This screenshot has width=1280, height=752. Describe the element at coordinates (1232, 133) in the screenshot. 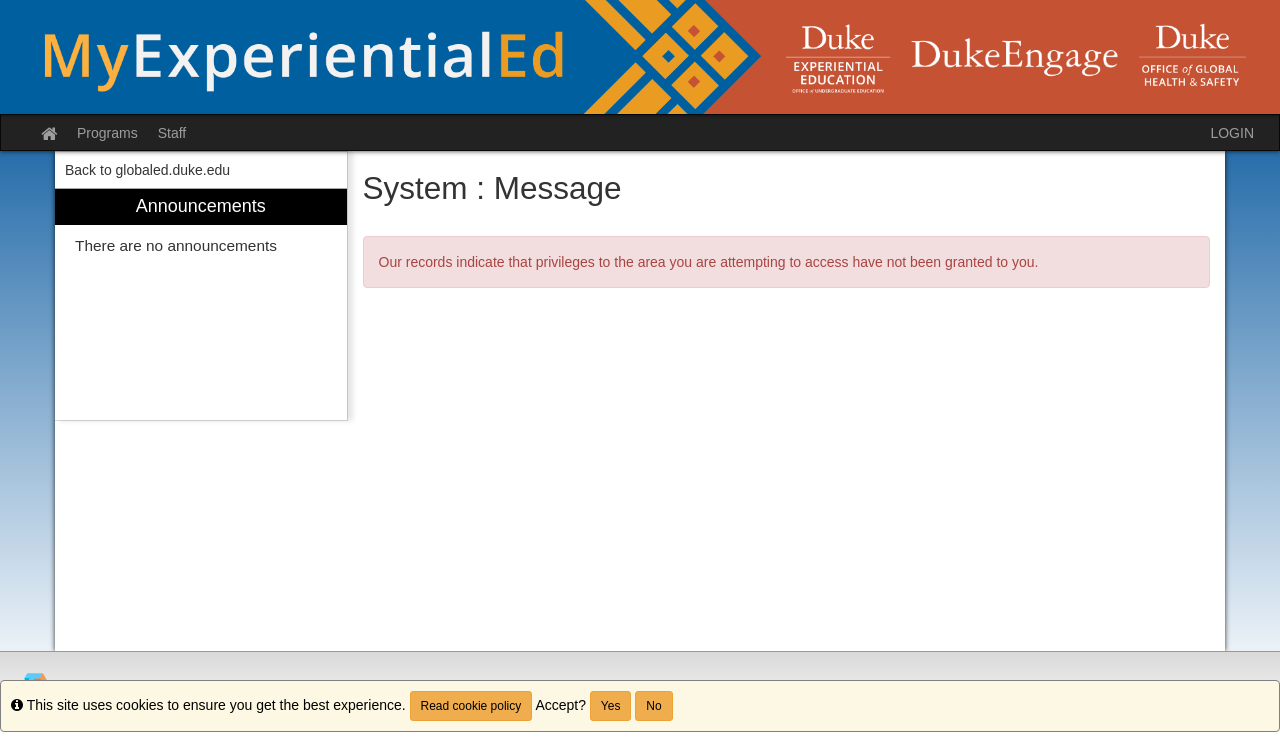

I see `LOGIN` at that location.